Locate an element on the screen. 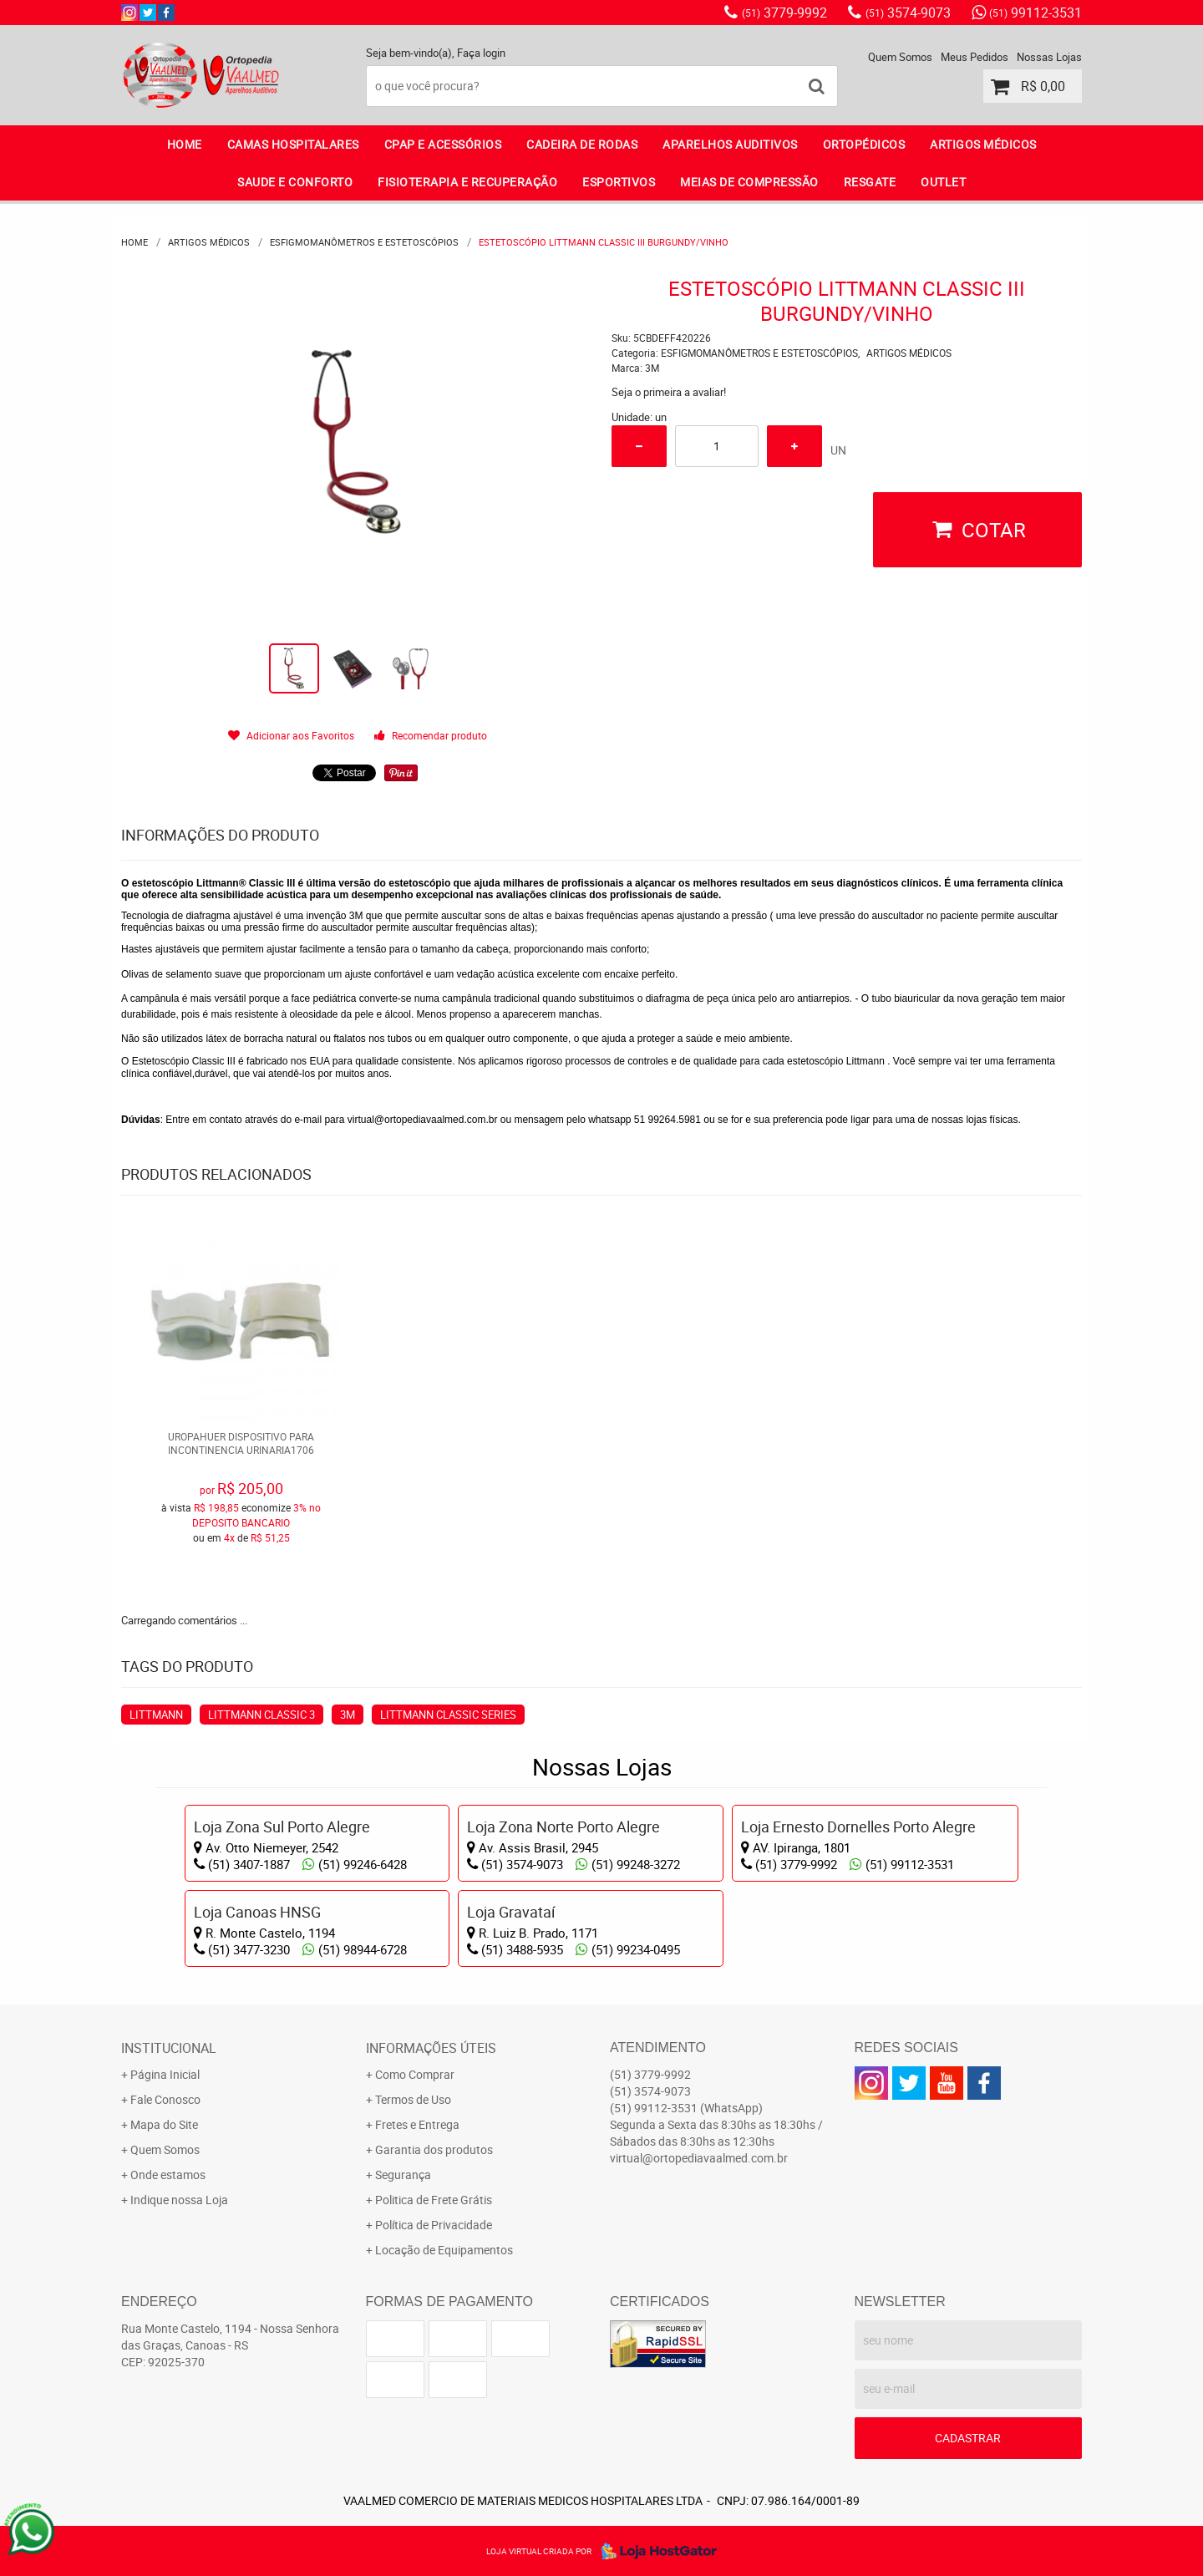  MEIAS DE COMPRESSÃO is located at coordinates (749, 182).